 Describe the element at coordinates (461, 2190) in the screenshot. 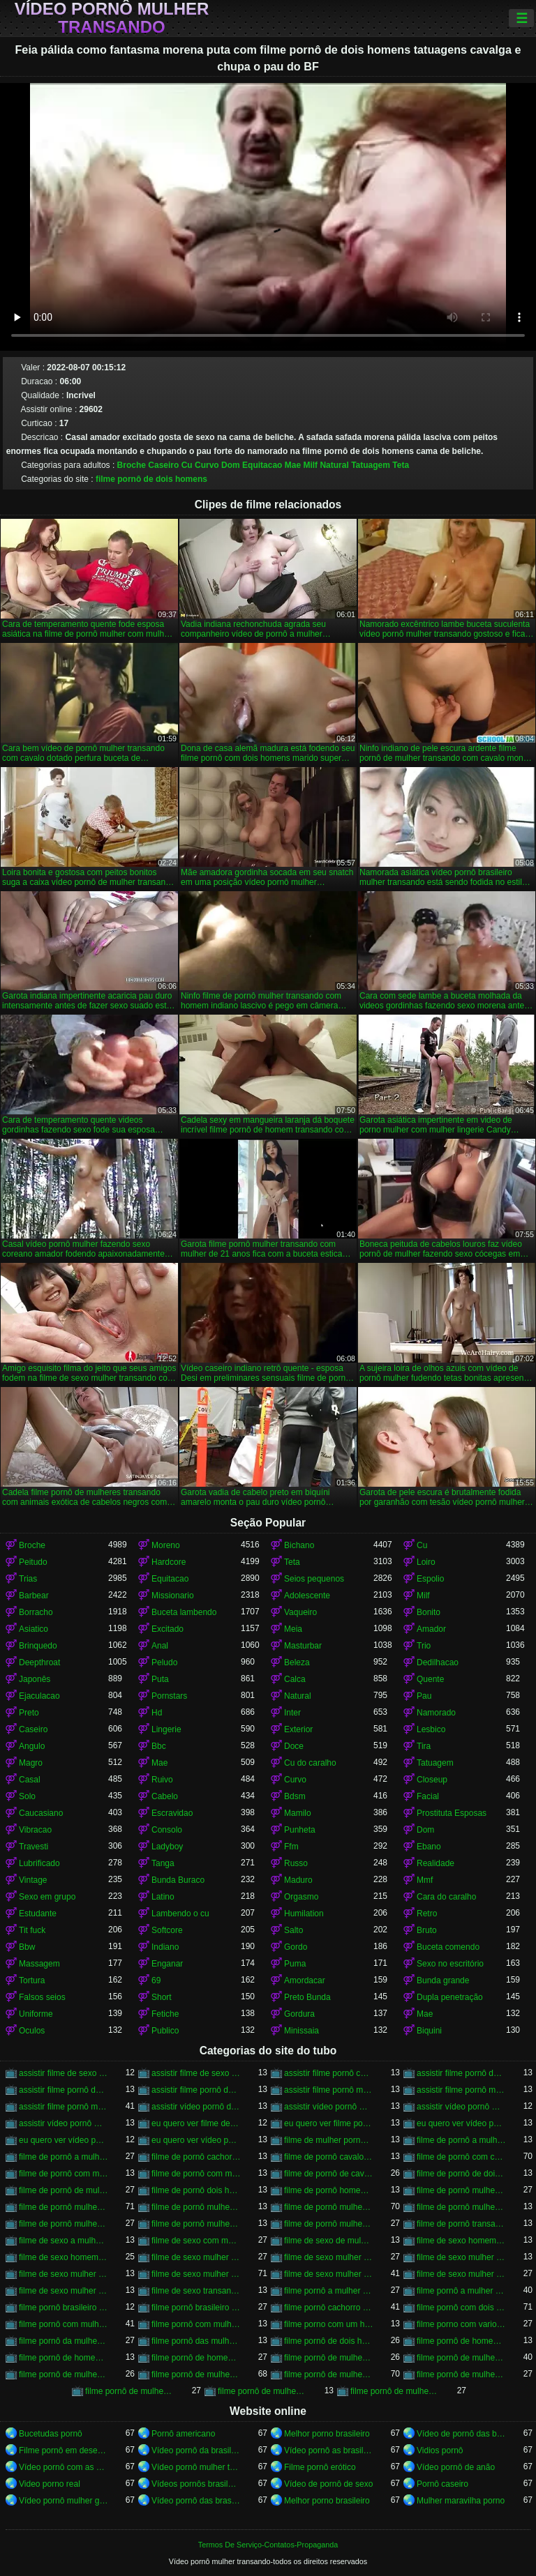

I see `filme de pornô mulher com mulher transando` at that location.